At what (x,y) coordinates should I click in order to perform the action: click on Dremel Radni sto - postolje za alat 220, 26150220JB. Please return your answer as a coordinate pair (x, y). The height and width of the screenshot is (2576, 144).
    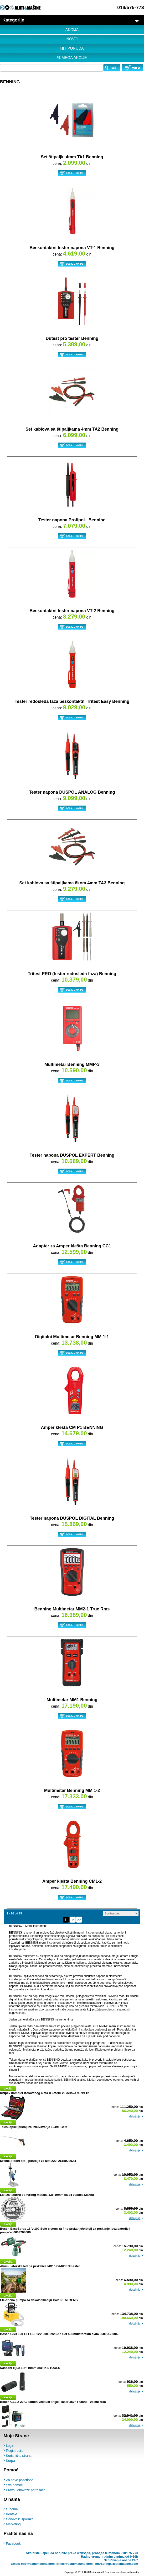
    Looking at the image, I should click on (38, 2161).